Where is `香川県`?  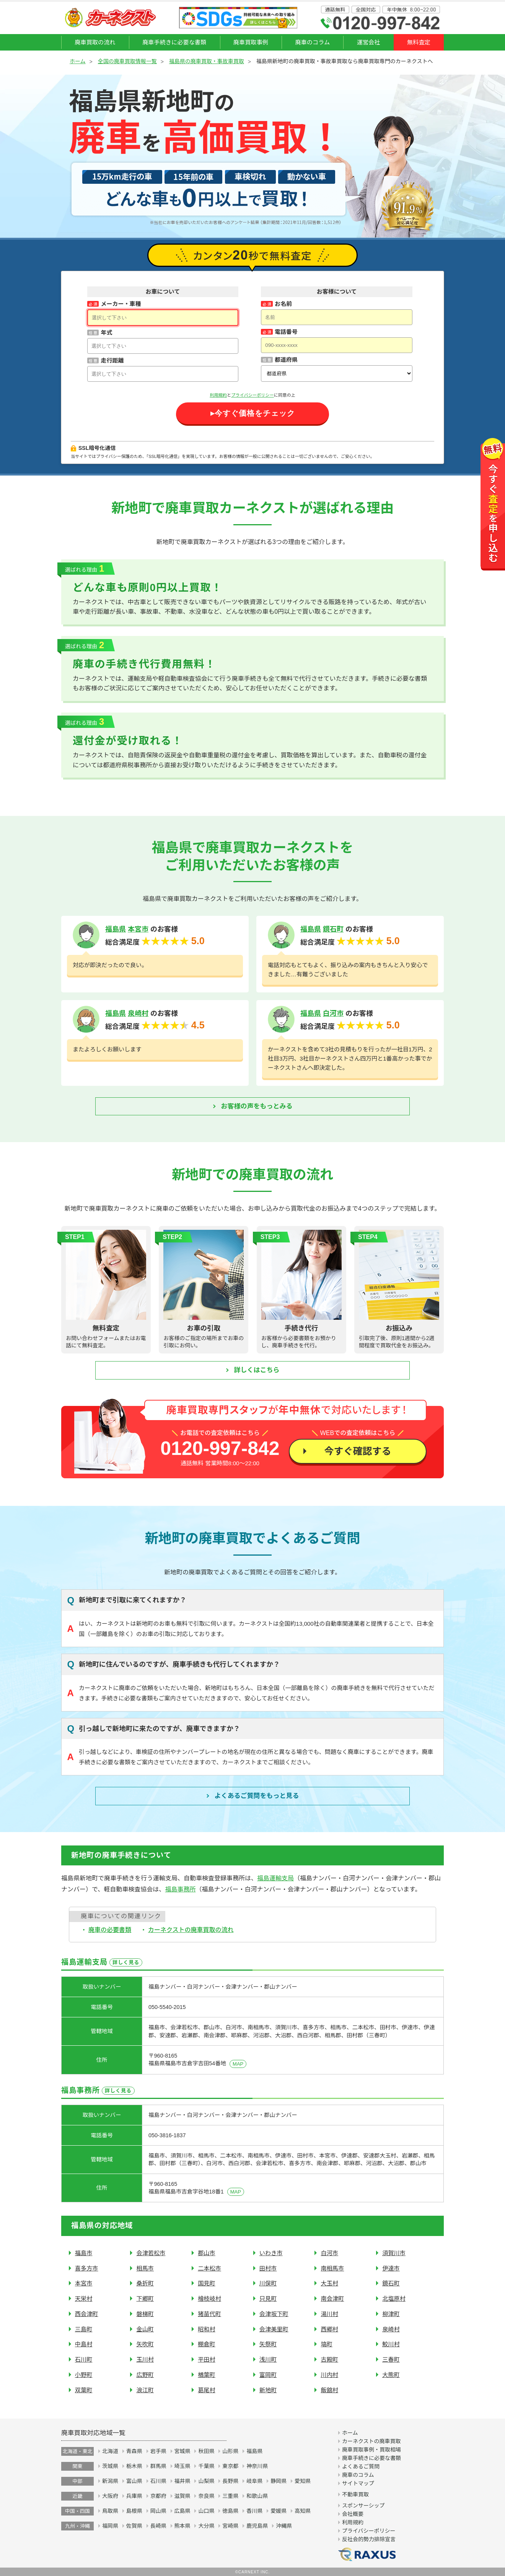
香川県 is located at coordinates (254, 2511).